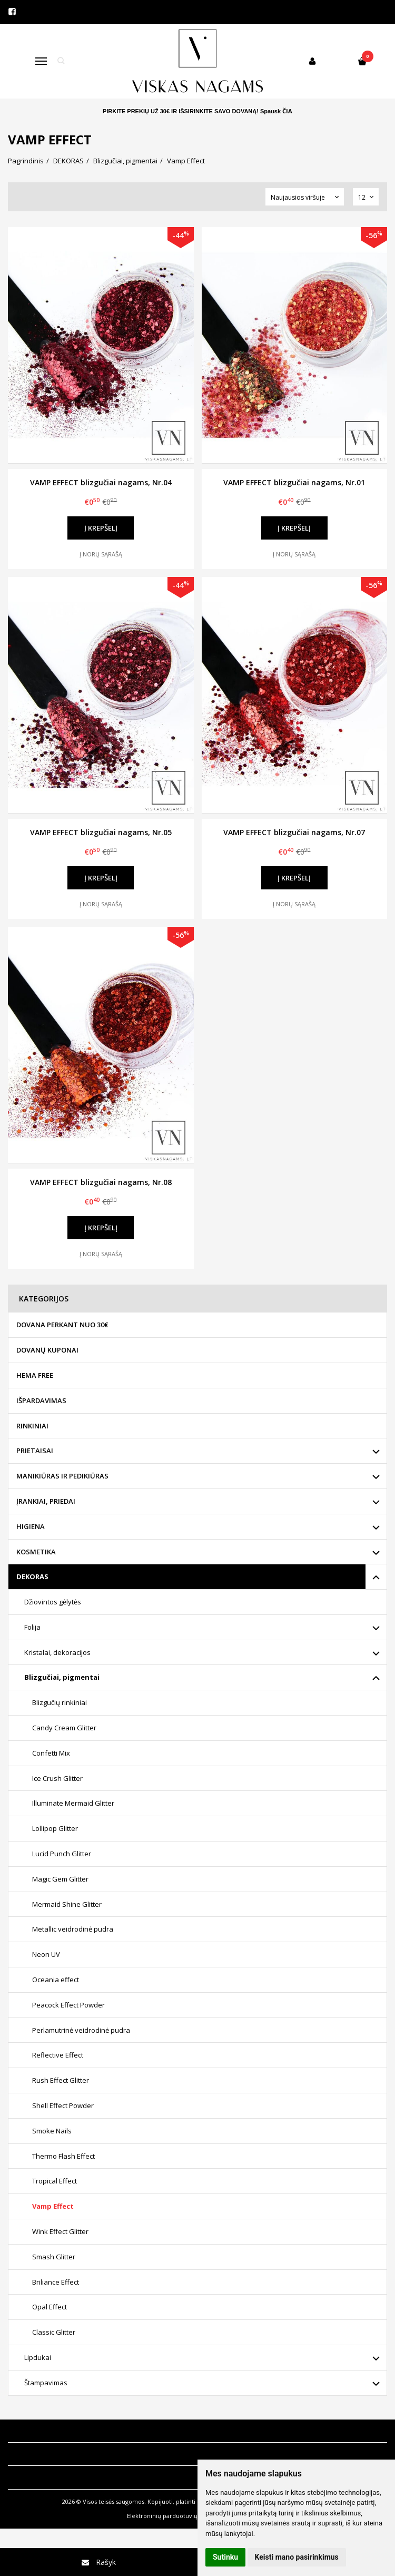  Describe the element at coordinates (81, 2030) in the screenshot. I see `Perlamutrinė veidrodinė pudra` at that location.